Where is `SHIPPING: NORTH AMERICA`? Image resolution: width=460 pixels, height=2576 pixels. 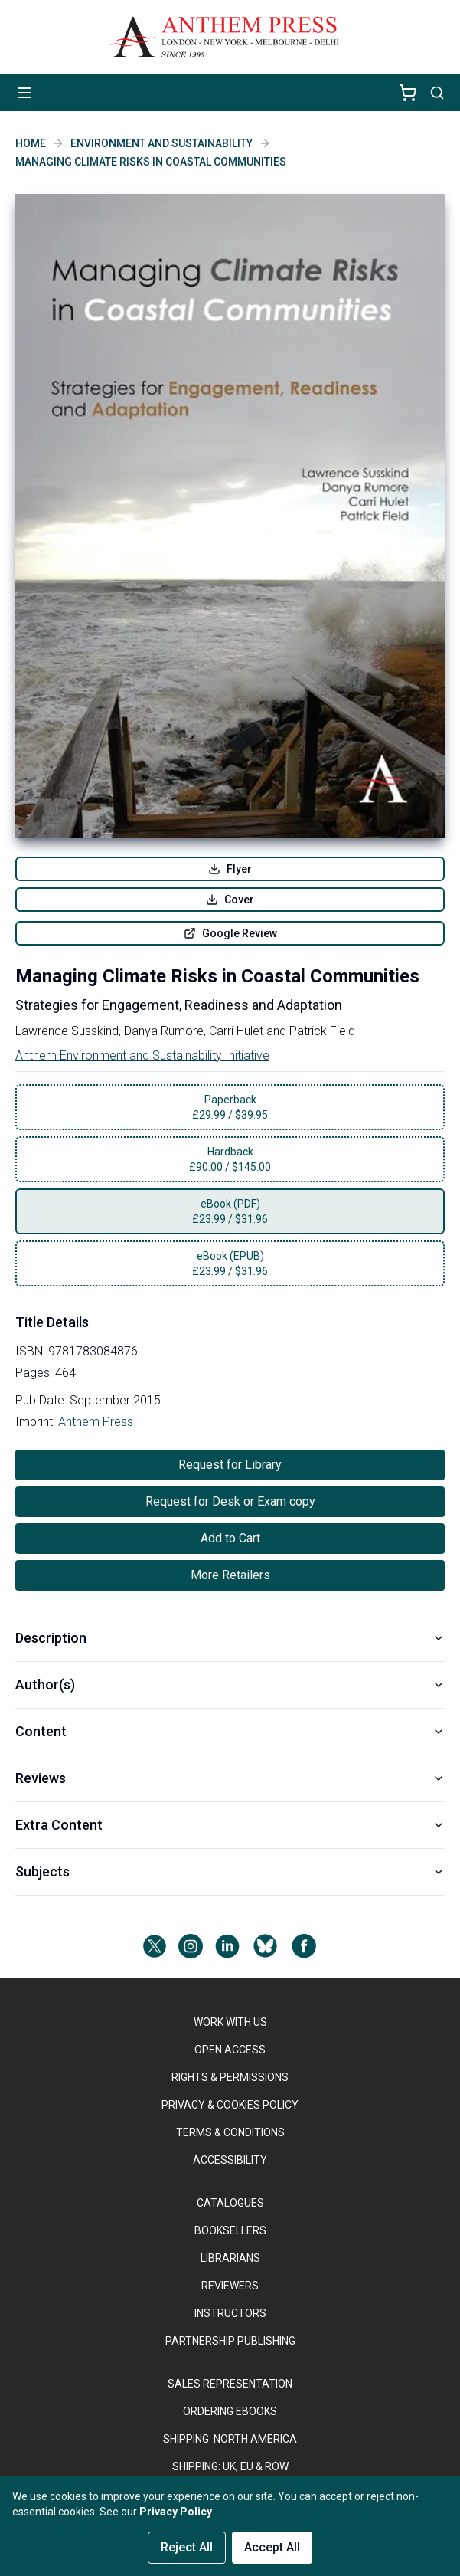
SHIPPING: NORTH AMERICA is located at coordinates (230, 2439).